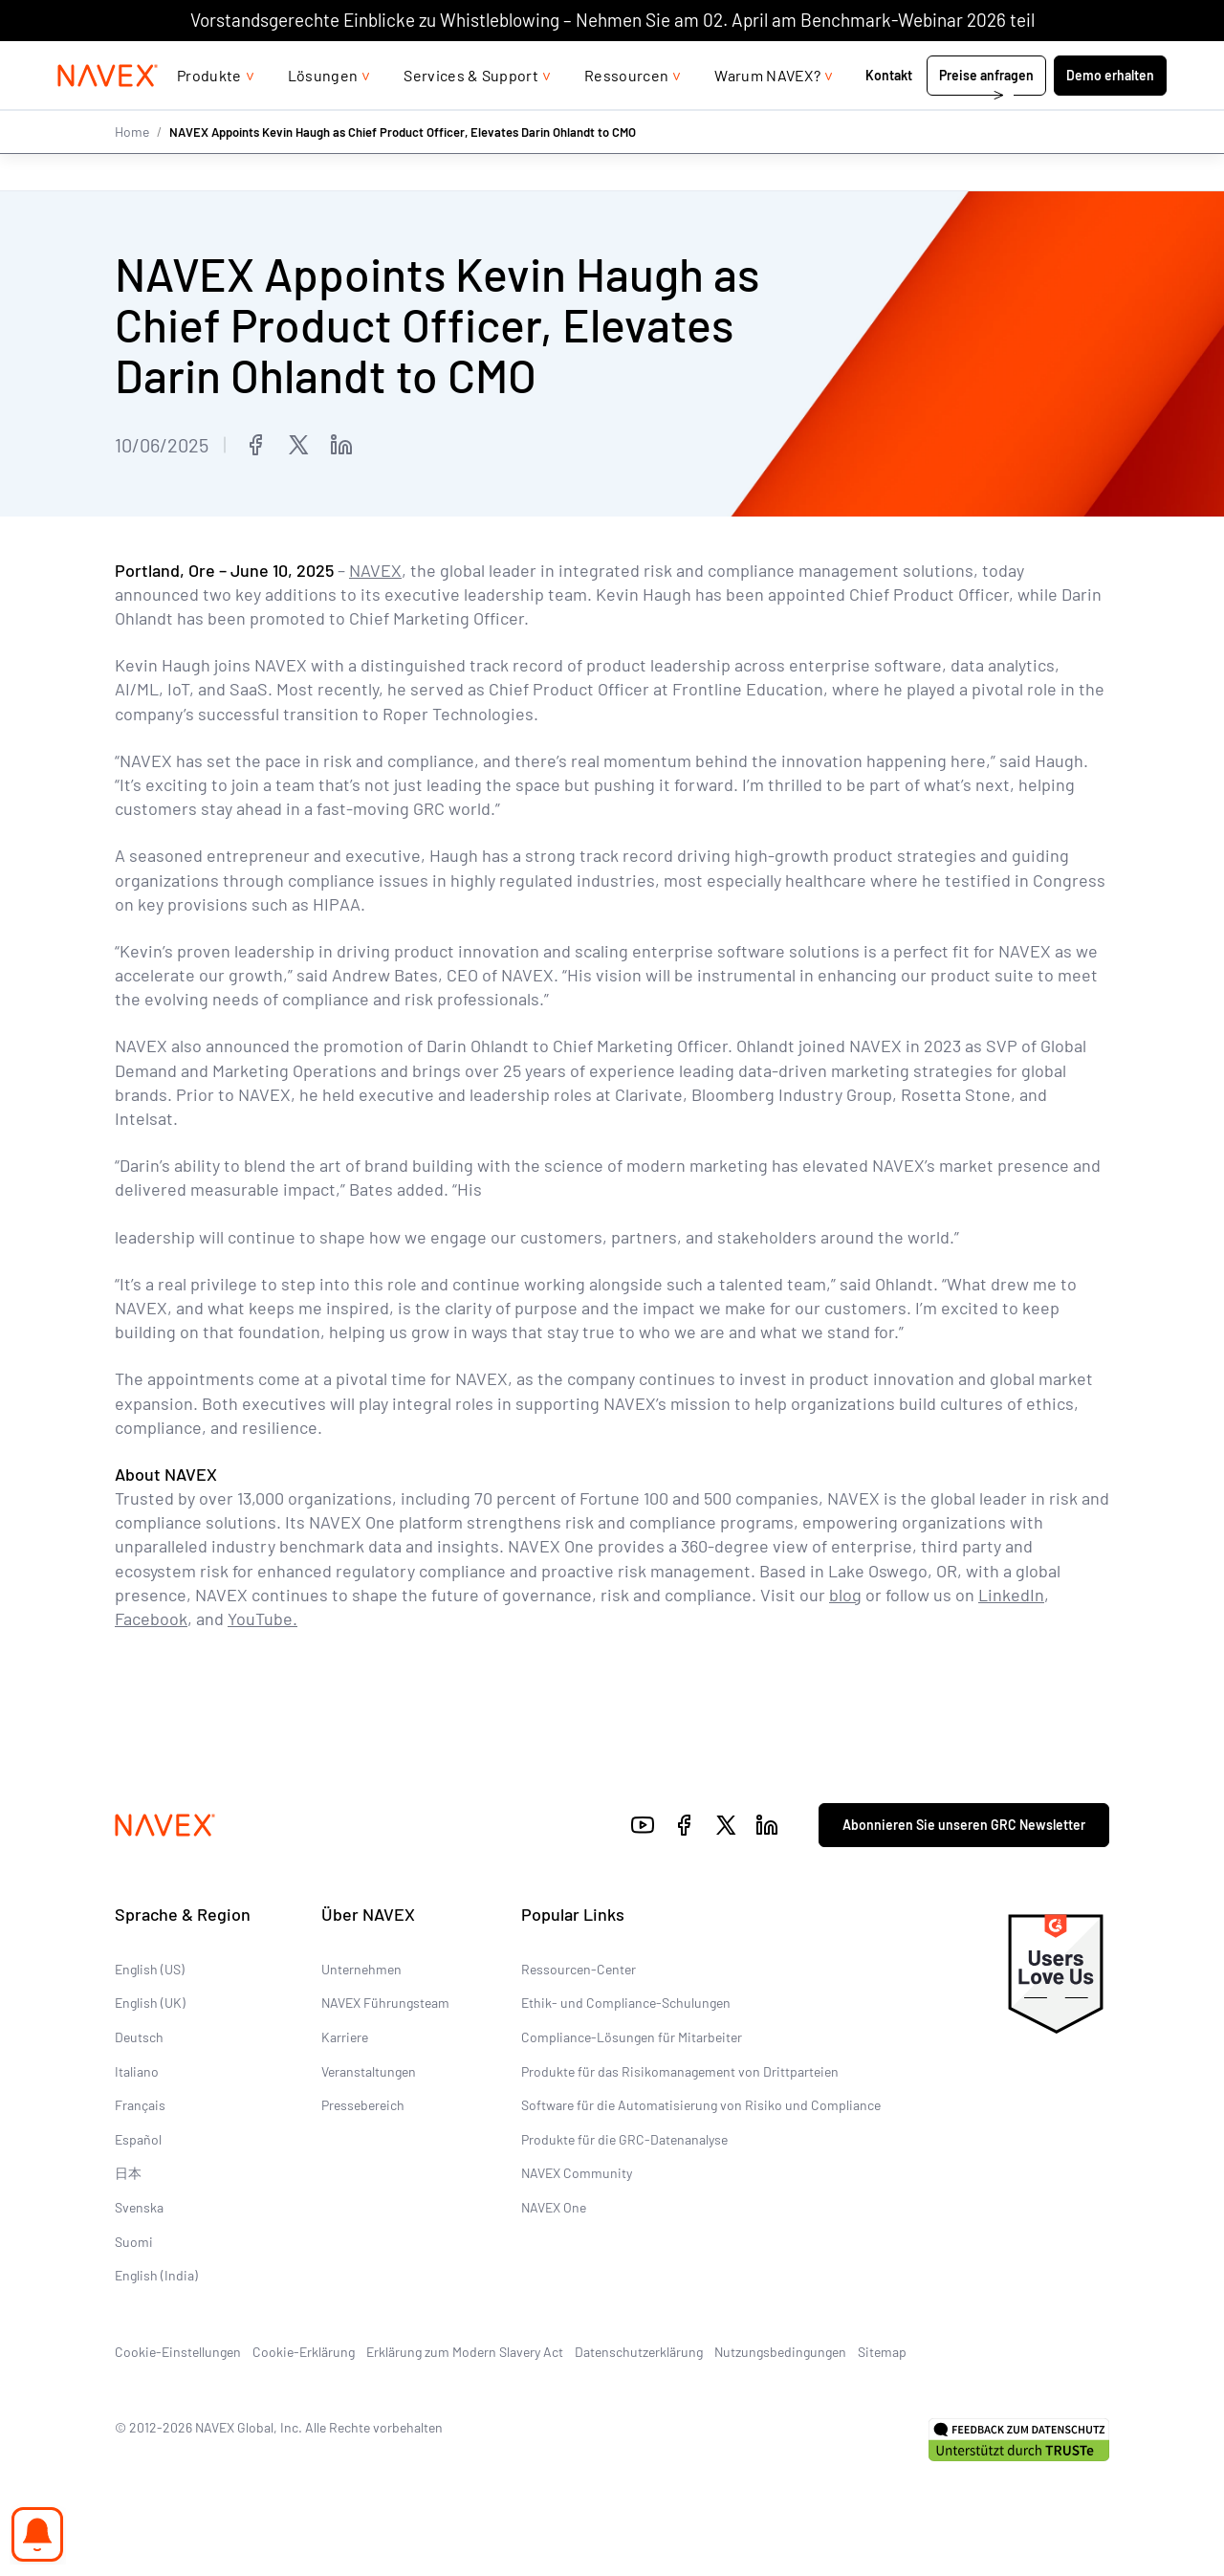 This screenshot has height=2576, width=1224. I want to click on English (India), so click(156, 2275).